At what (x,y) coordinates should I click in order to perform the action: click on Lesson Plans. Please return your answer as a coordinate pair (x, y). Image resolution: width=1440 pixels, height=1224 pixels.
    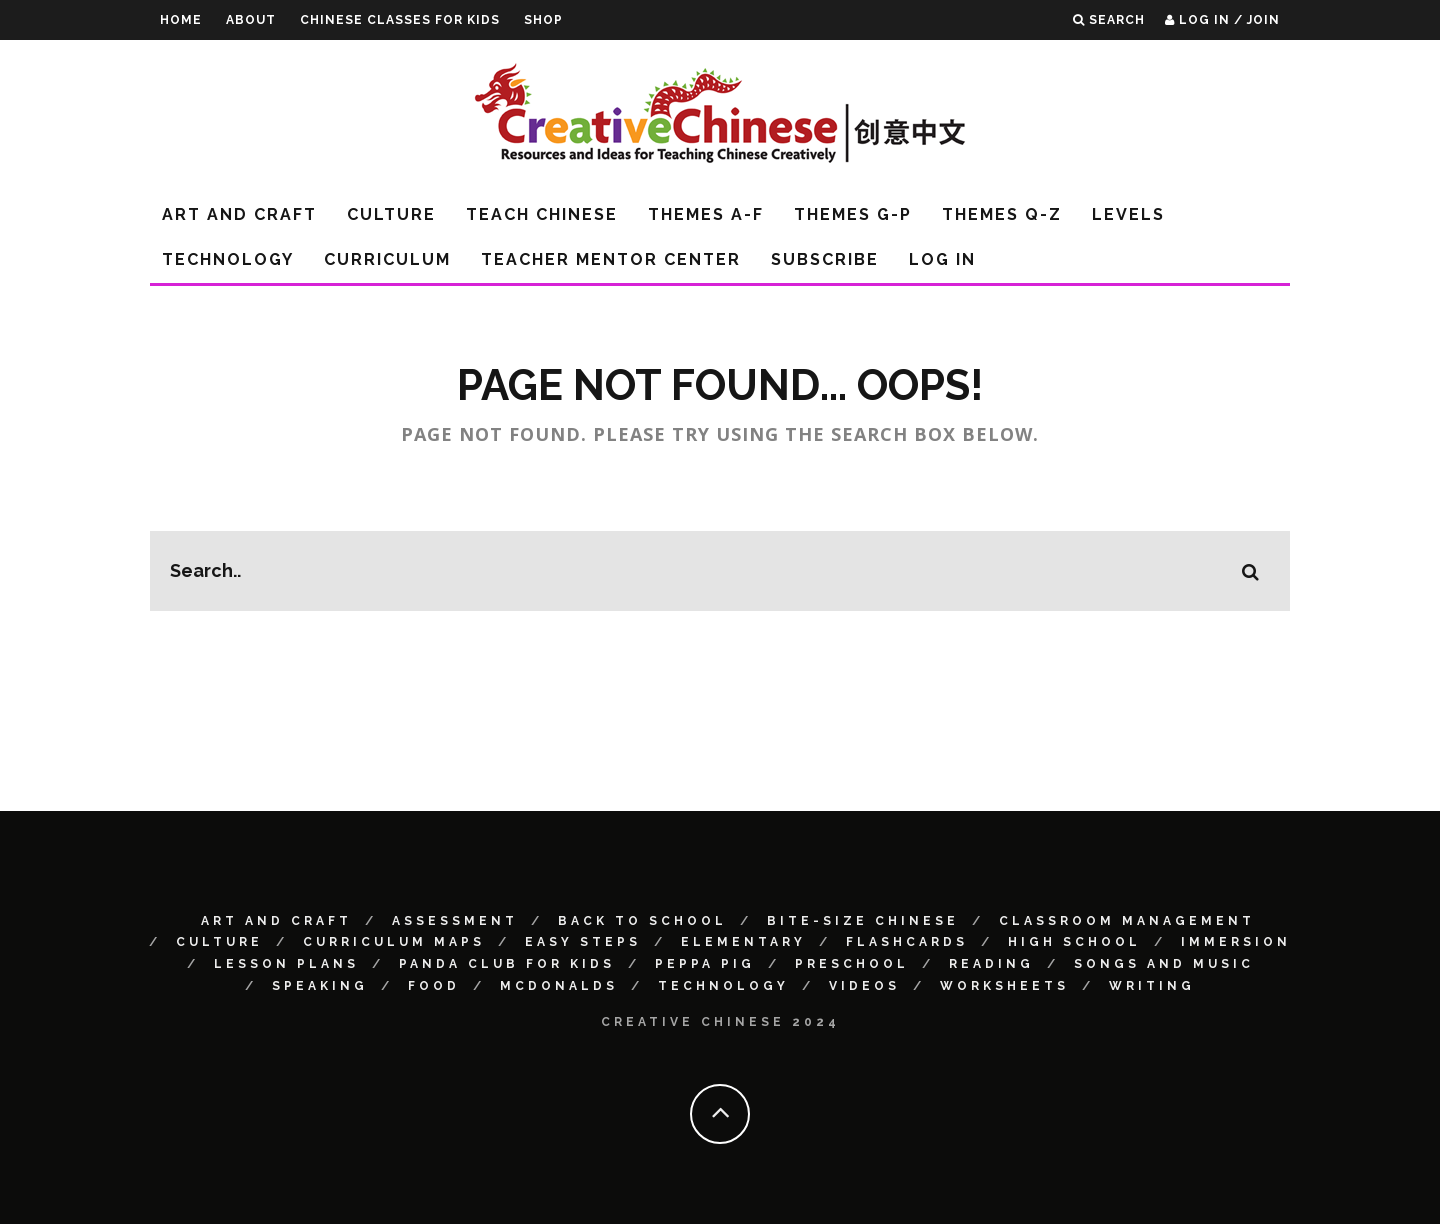
    Looking at the image, I should click on (286, 964).